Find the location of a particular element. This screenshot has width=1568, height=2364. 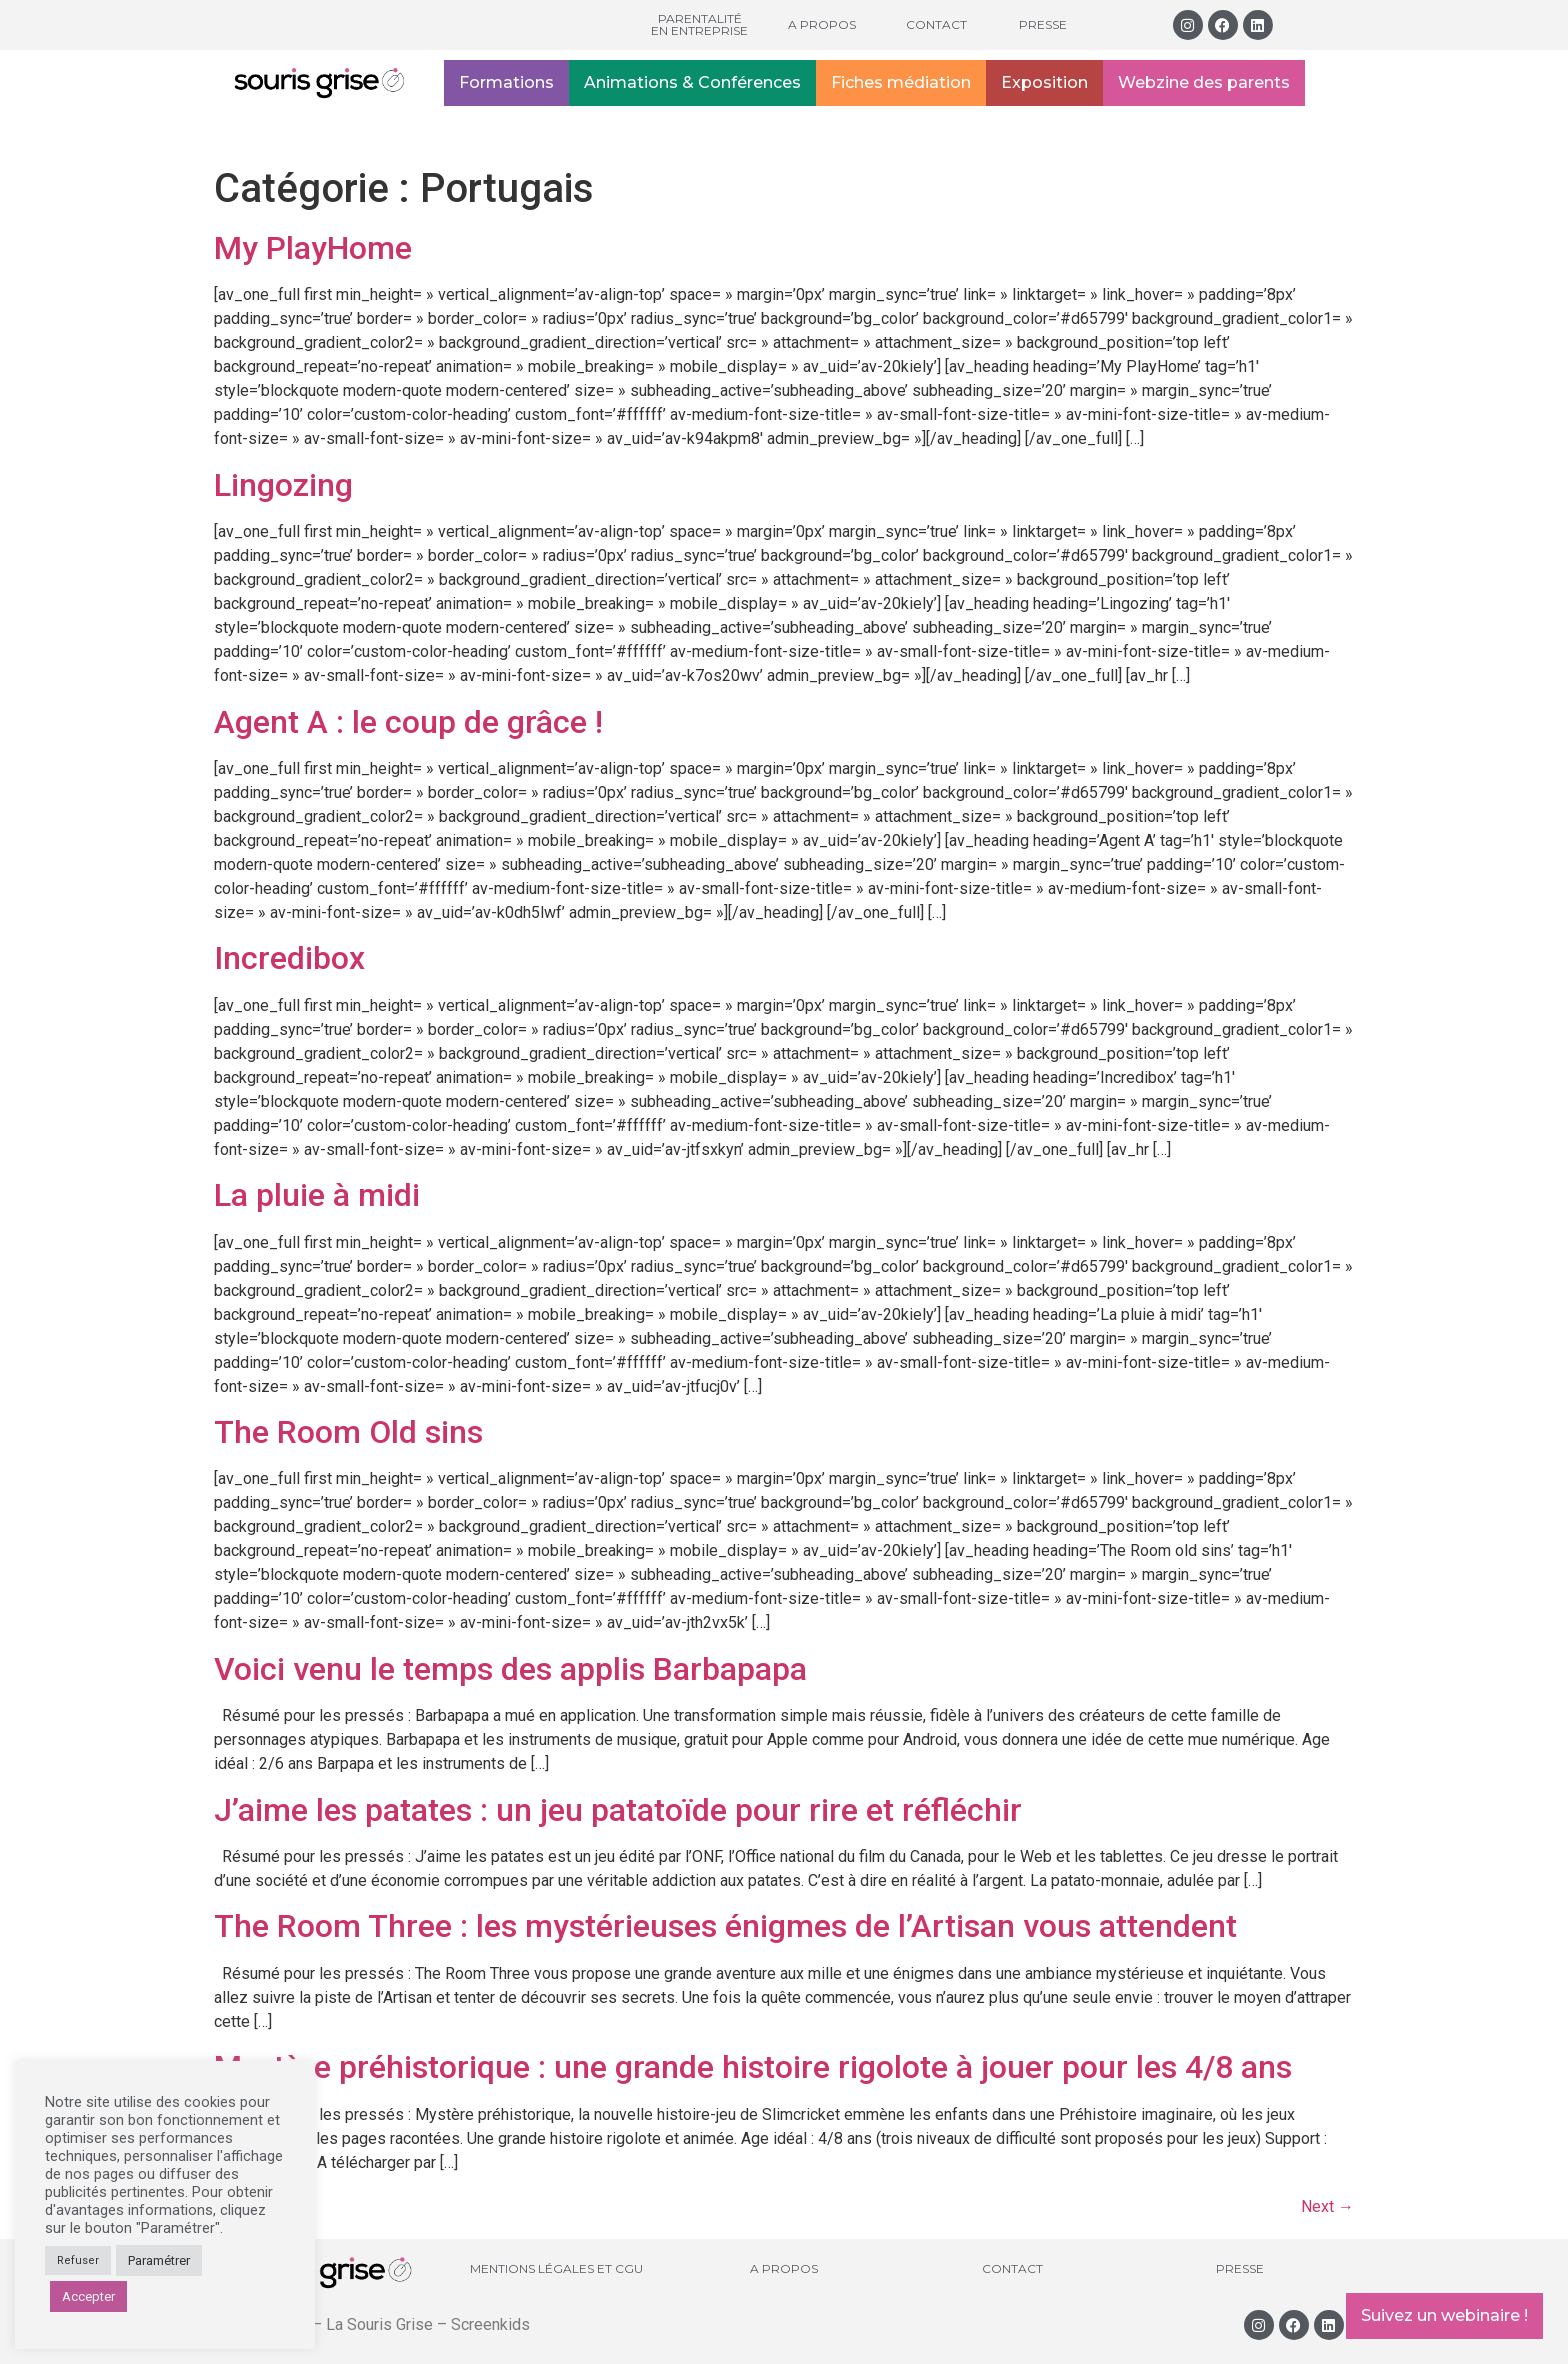

Animations & Conférences is located at coordinates (692, 82).